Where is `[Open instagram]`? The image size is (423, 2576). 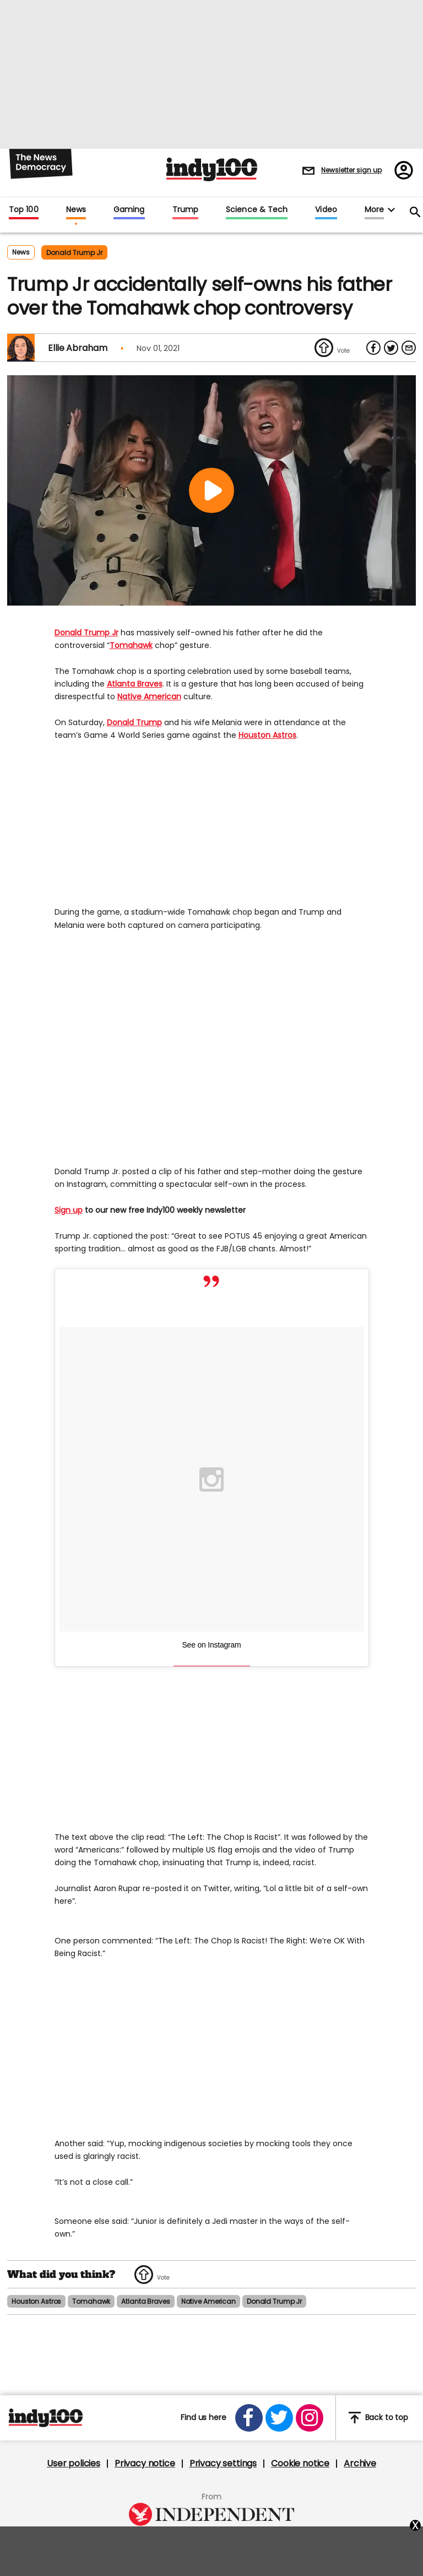 [Open instagram] is located at coordinates (309, 2418).